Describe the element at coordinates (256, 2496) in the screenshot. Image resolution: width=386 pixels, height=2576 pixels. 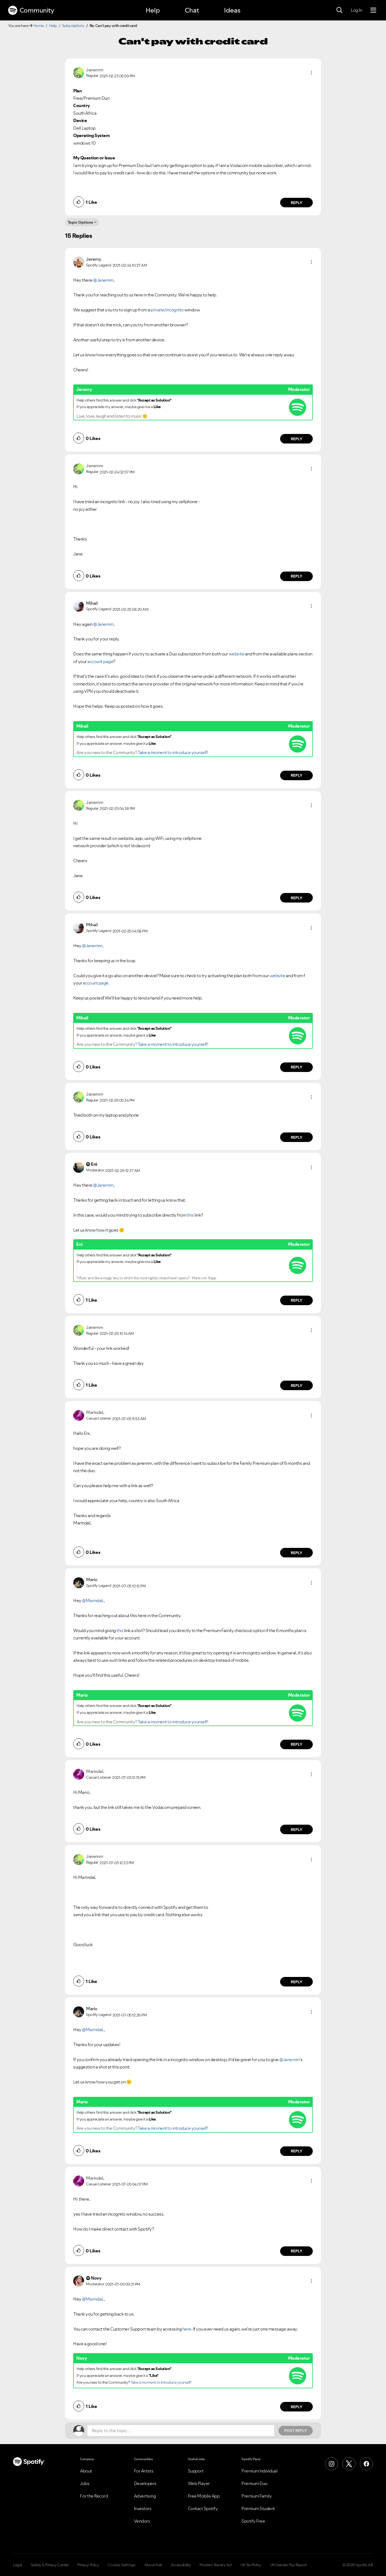
I see `Premium Family` at that location.